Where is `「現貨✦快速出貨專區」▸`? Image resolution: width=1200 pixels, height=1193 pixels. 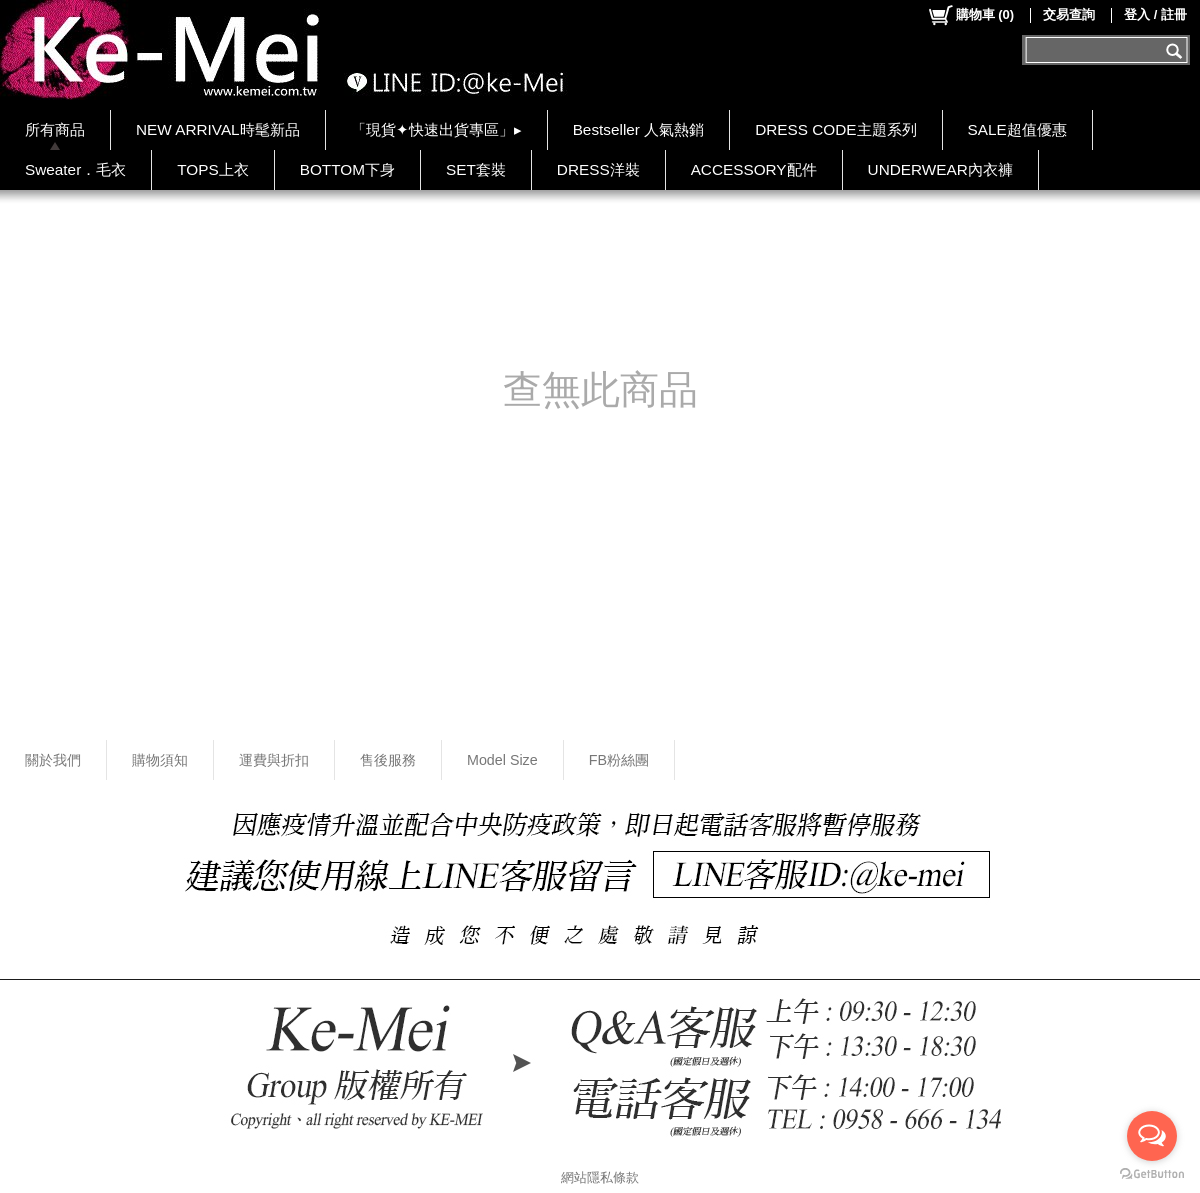 「現貨✦快速出貨專區」▸ is located at coordinates (436, 129).